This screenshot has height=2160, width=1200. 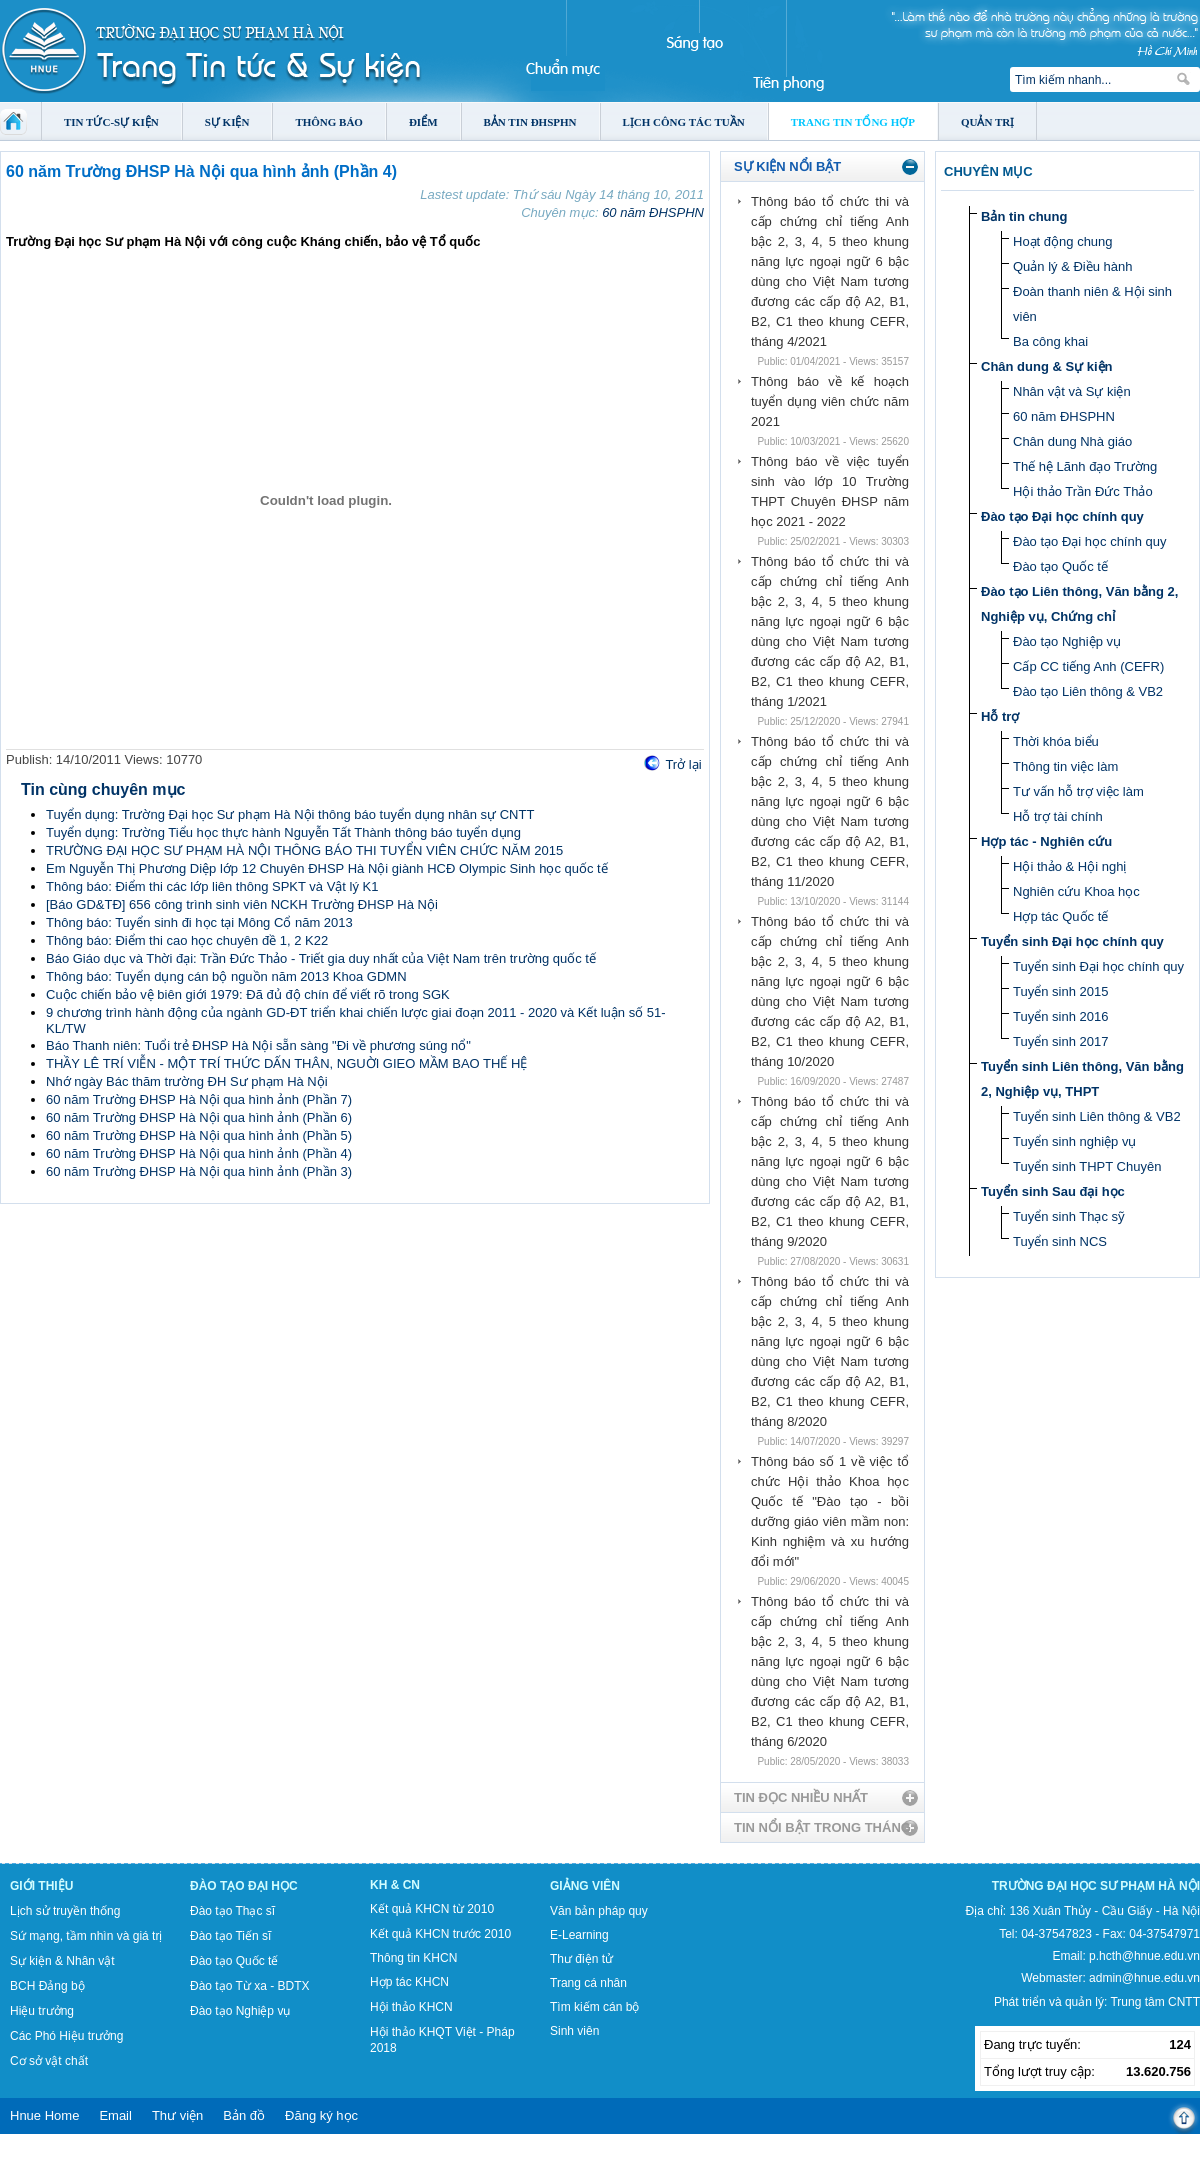 What do you see at coordinates (199, 1117) in the screenshot?
I see `60 năm Trường ĐHSP Hà Nội qua hình ảnh (Phần 6)` at bounding box center [199, 1117].